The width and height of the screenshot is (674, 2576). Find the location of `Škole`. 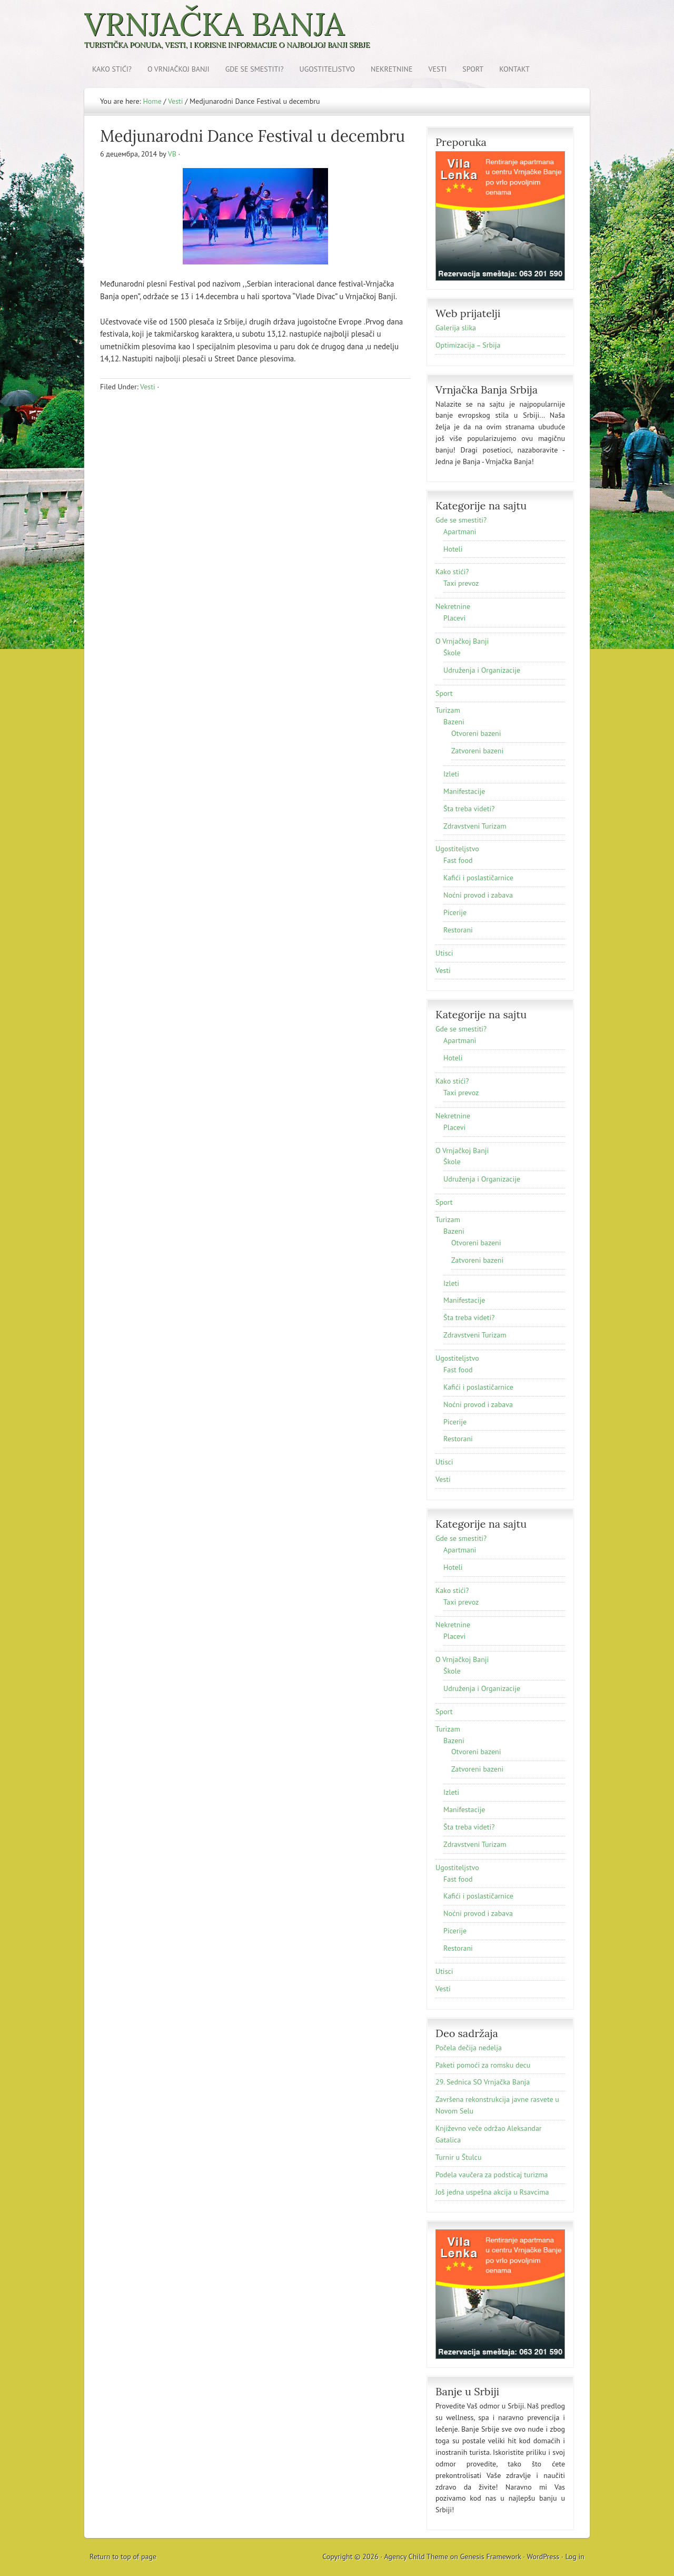

Škole is located at coordinates (452, 652).